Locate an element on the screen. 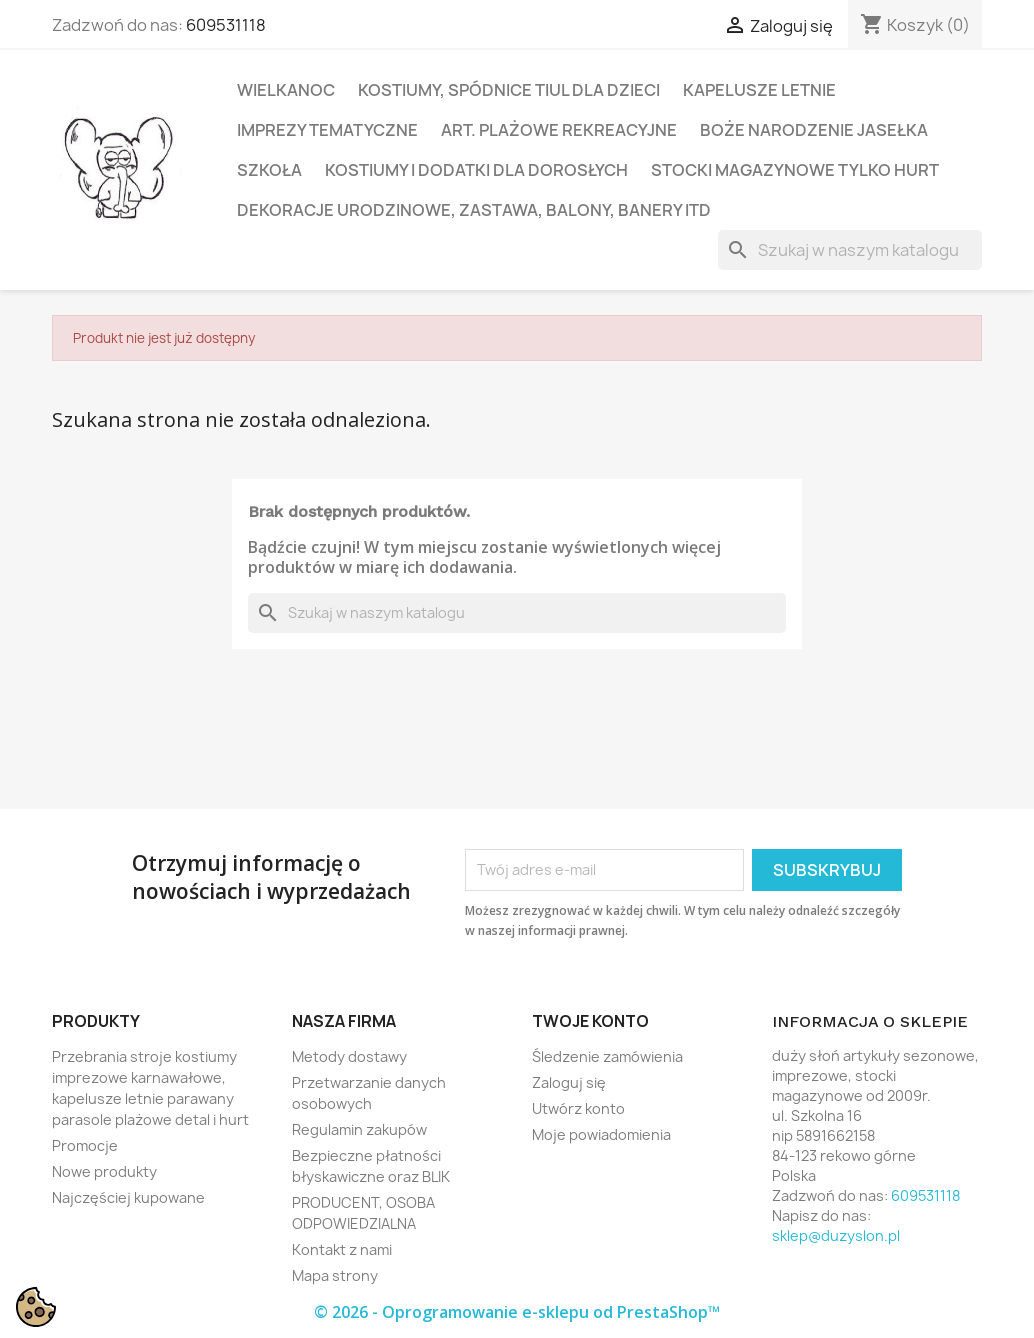 The width and height of the screenshot is (1034, 1338). Kostiumy i dodatki dla dorosłych is located at coordinates (476, 170).